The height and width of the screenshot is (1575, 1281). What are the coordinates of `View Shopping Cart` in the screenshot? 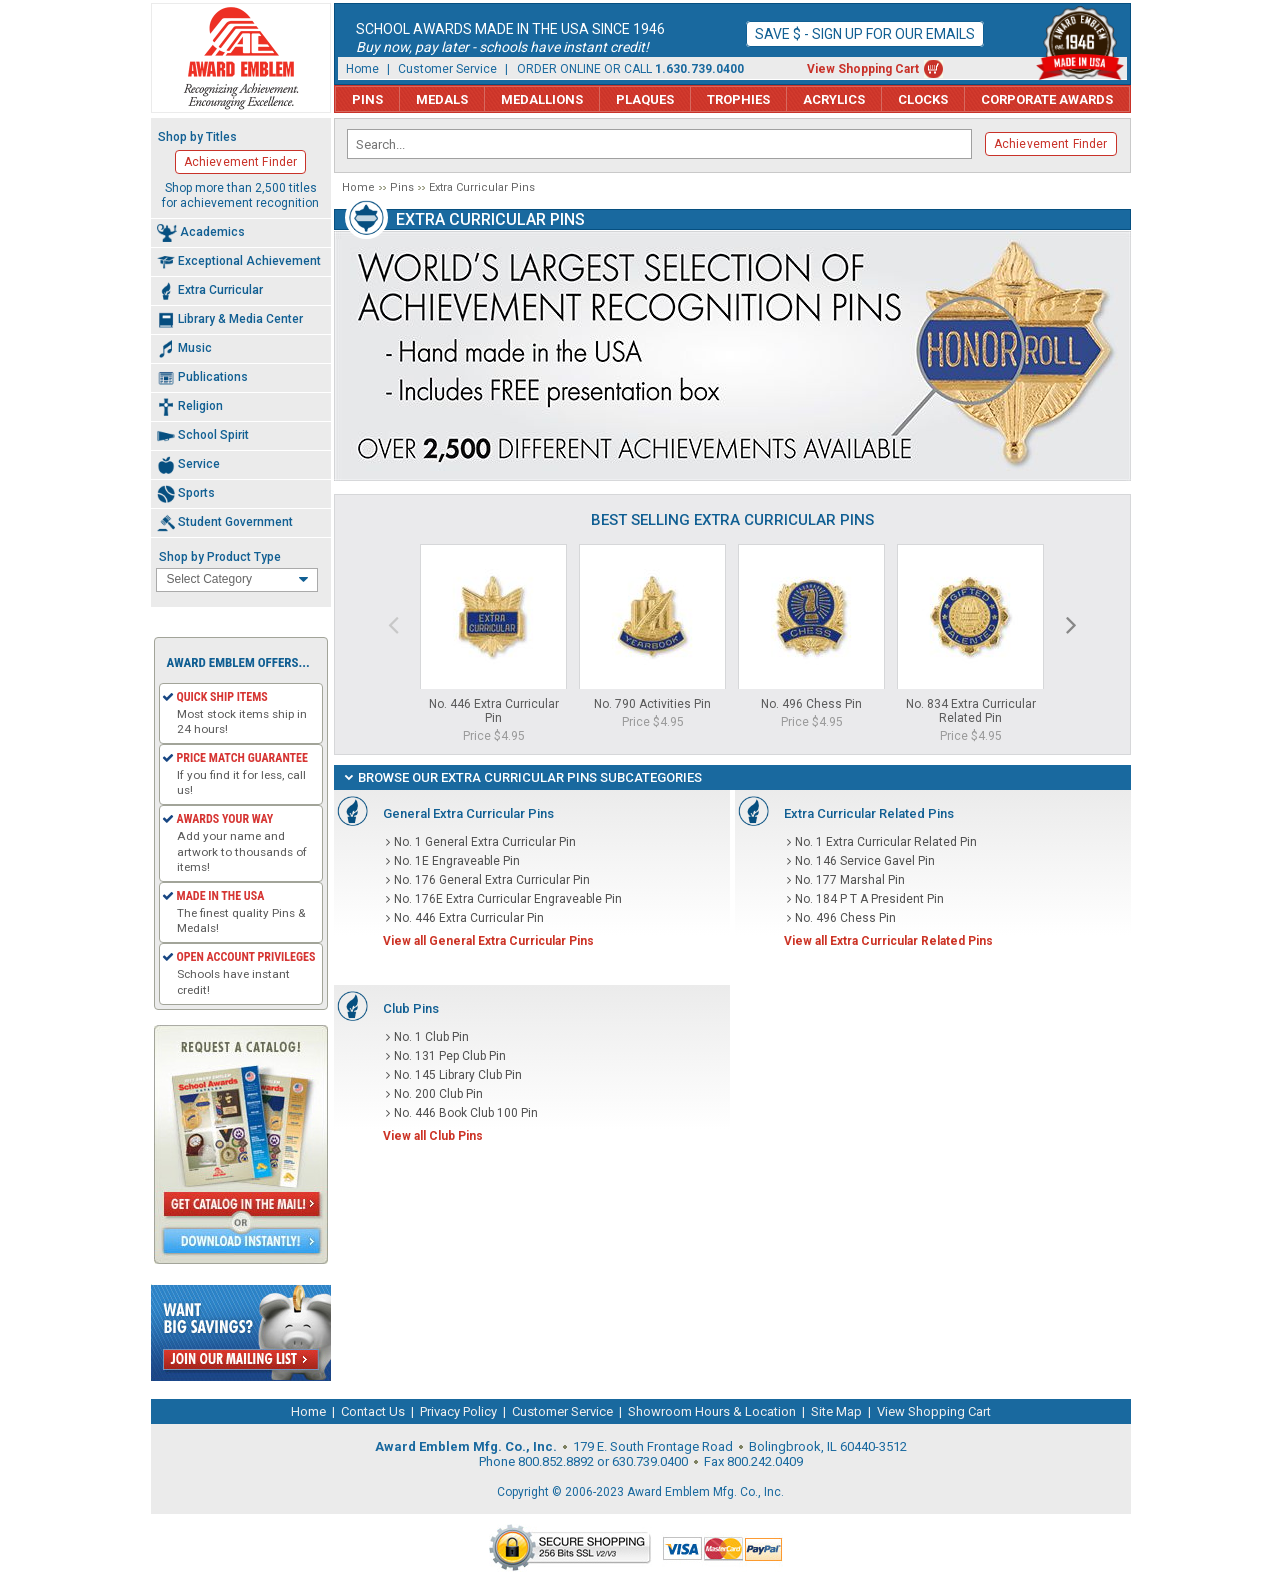 It's located at (863, 69).